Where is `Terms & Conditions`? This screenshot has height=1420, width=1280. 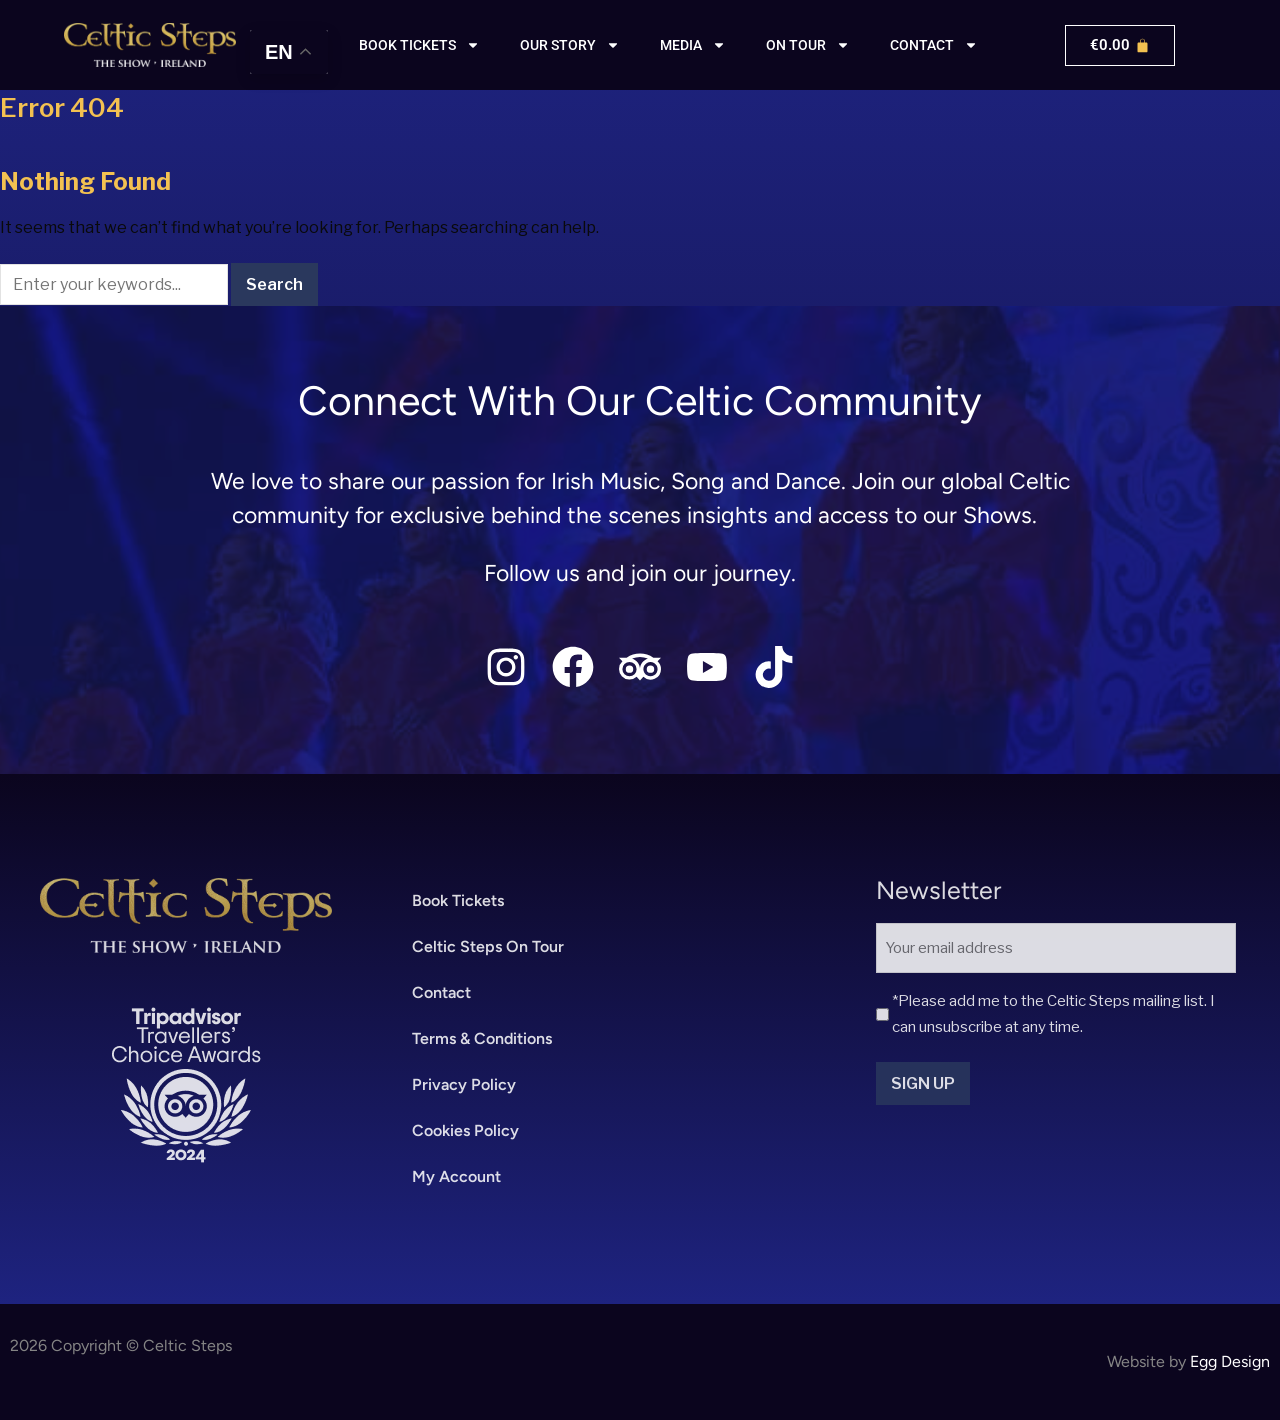
Terms & Conditions is located at coordinates (482, 1038).